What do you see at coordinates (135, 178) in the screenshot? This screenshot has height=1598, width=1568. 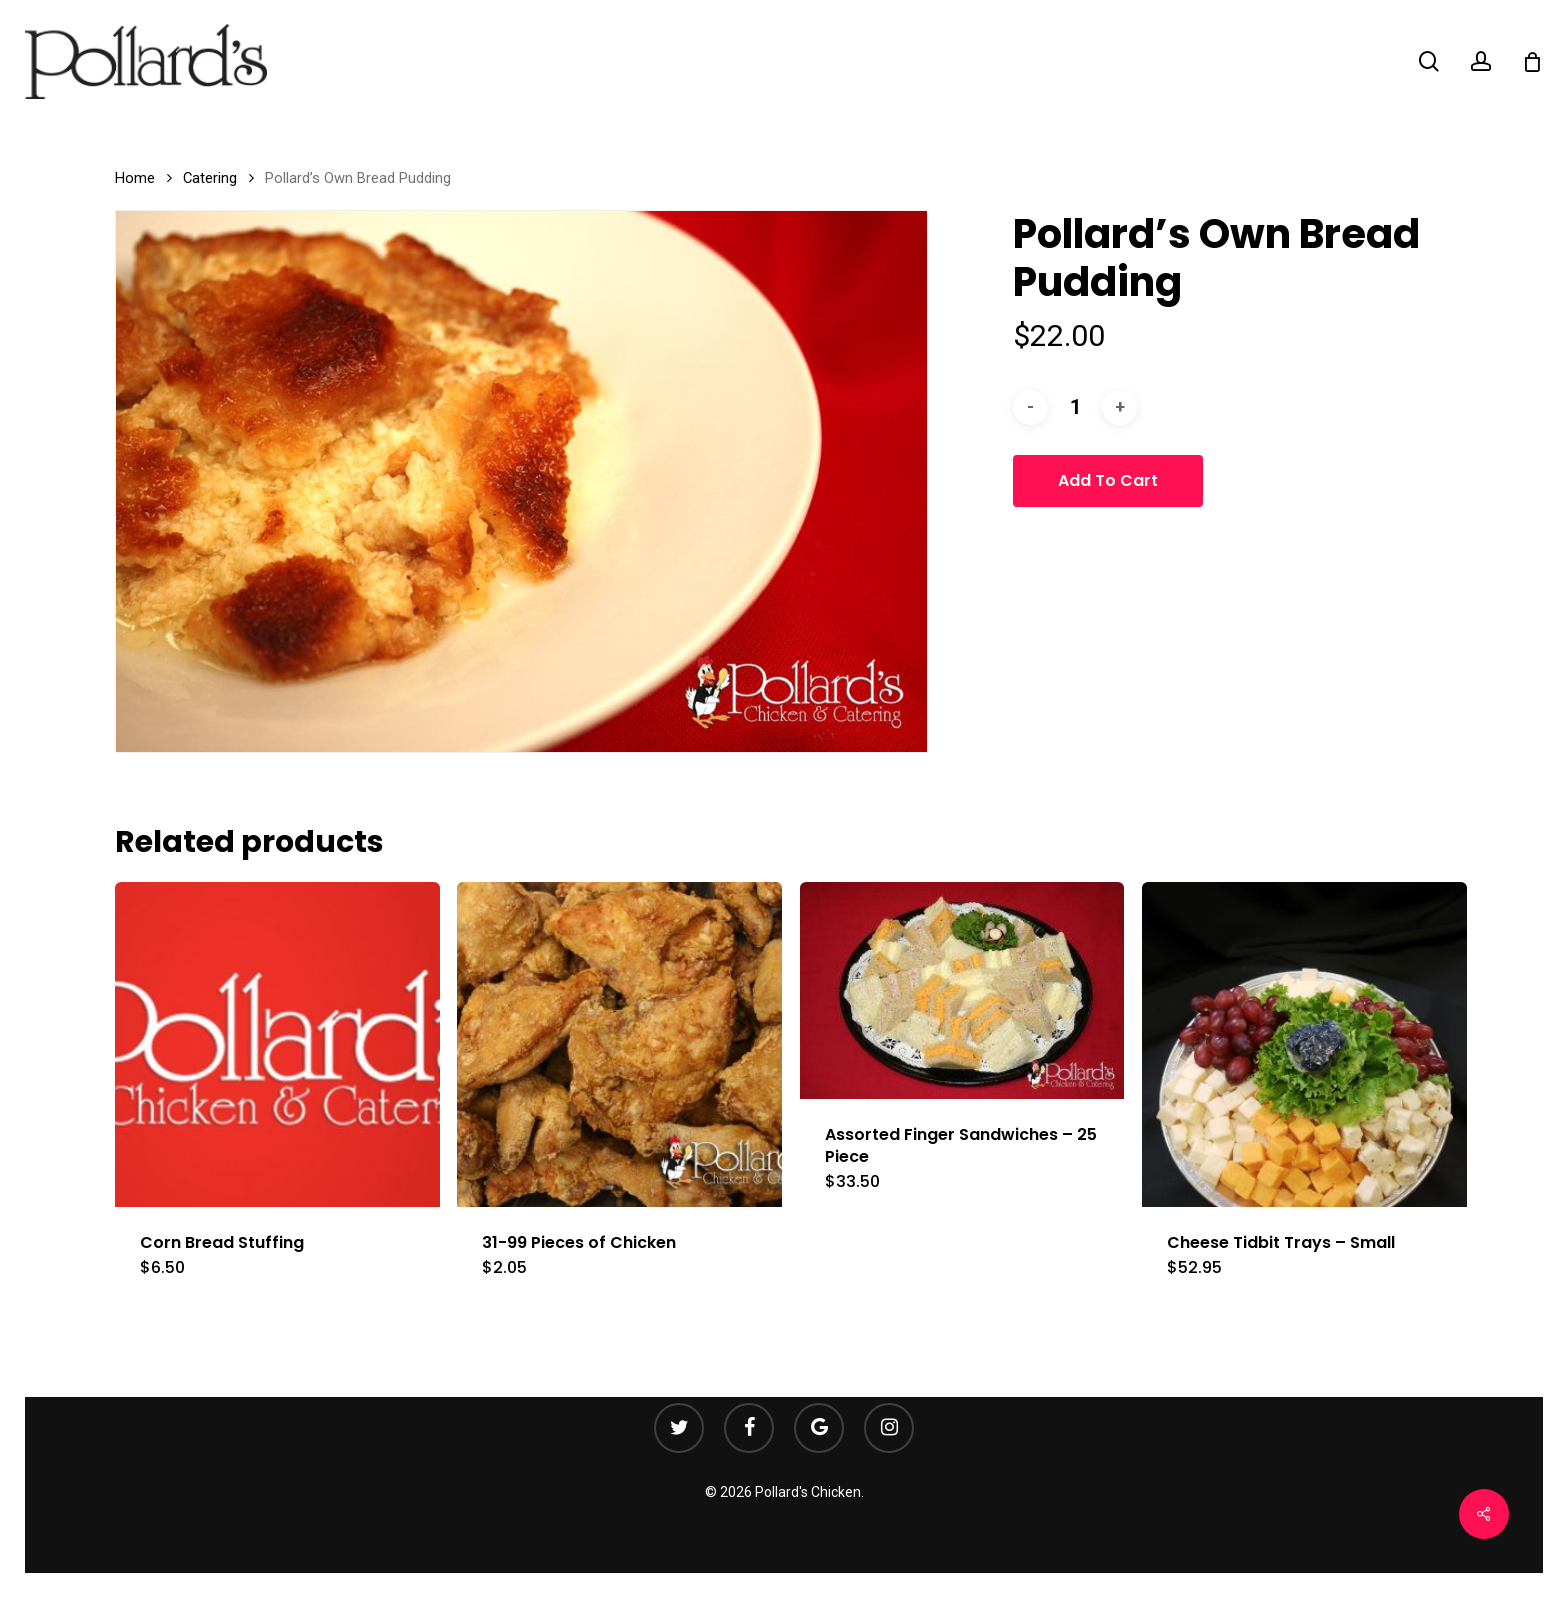 I see `Home` at bounding box center [135, 178].